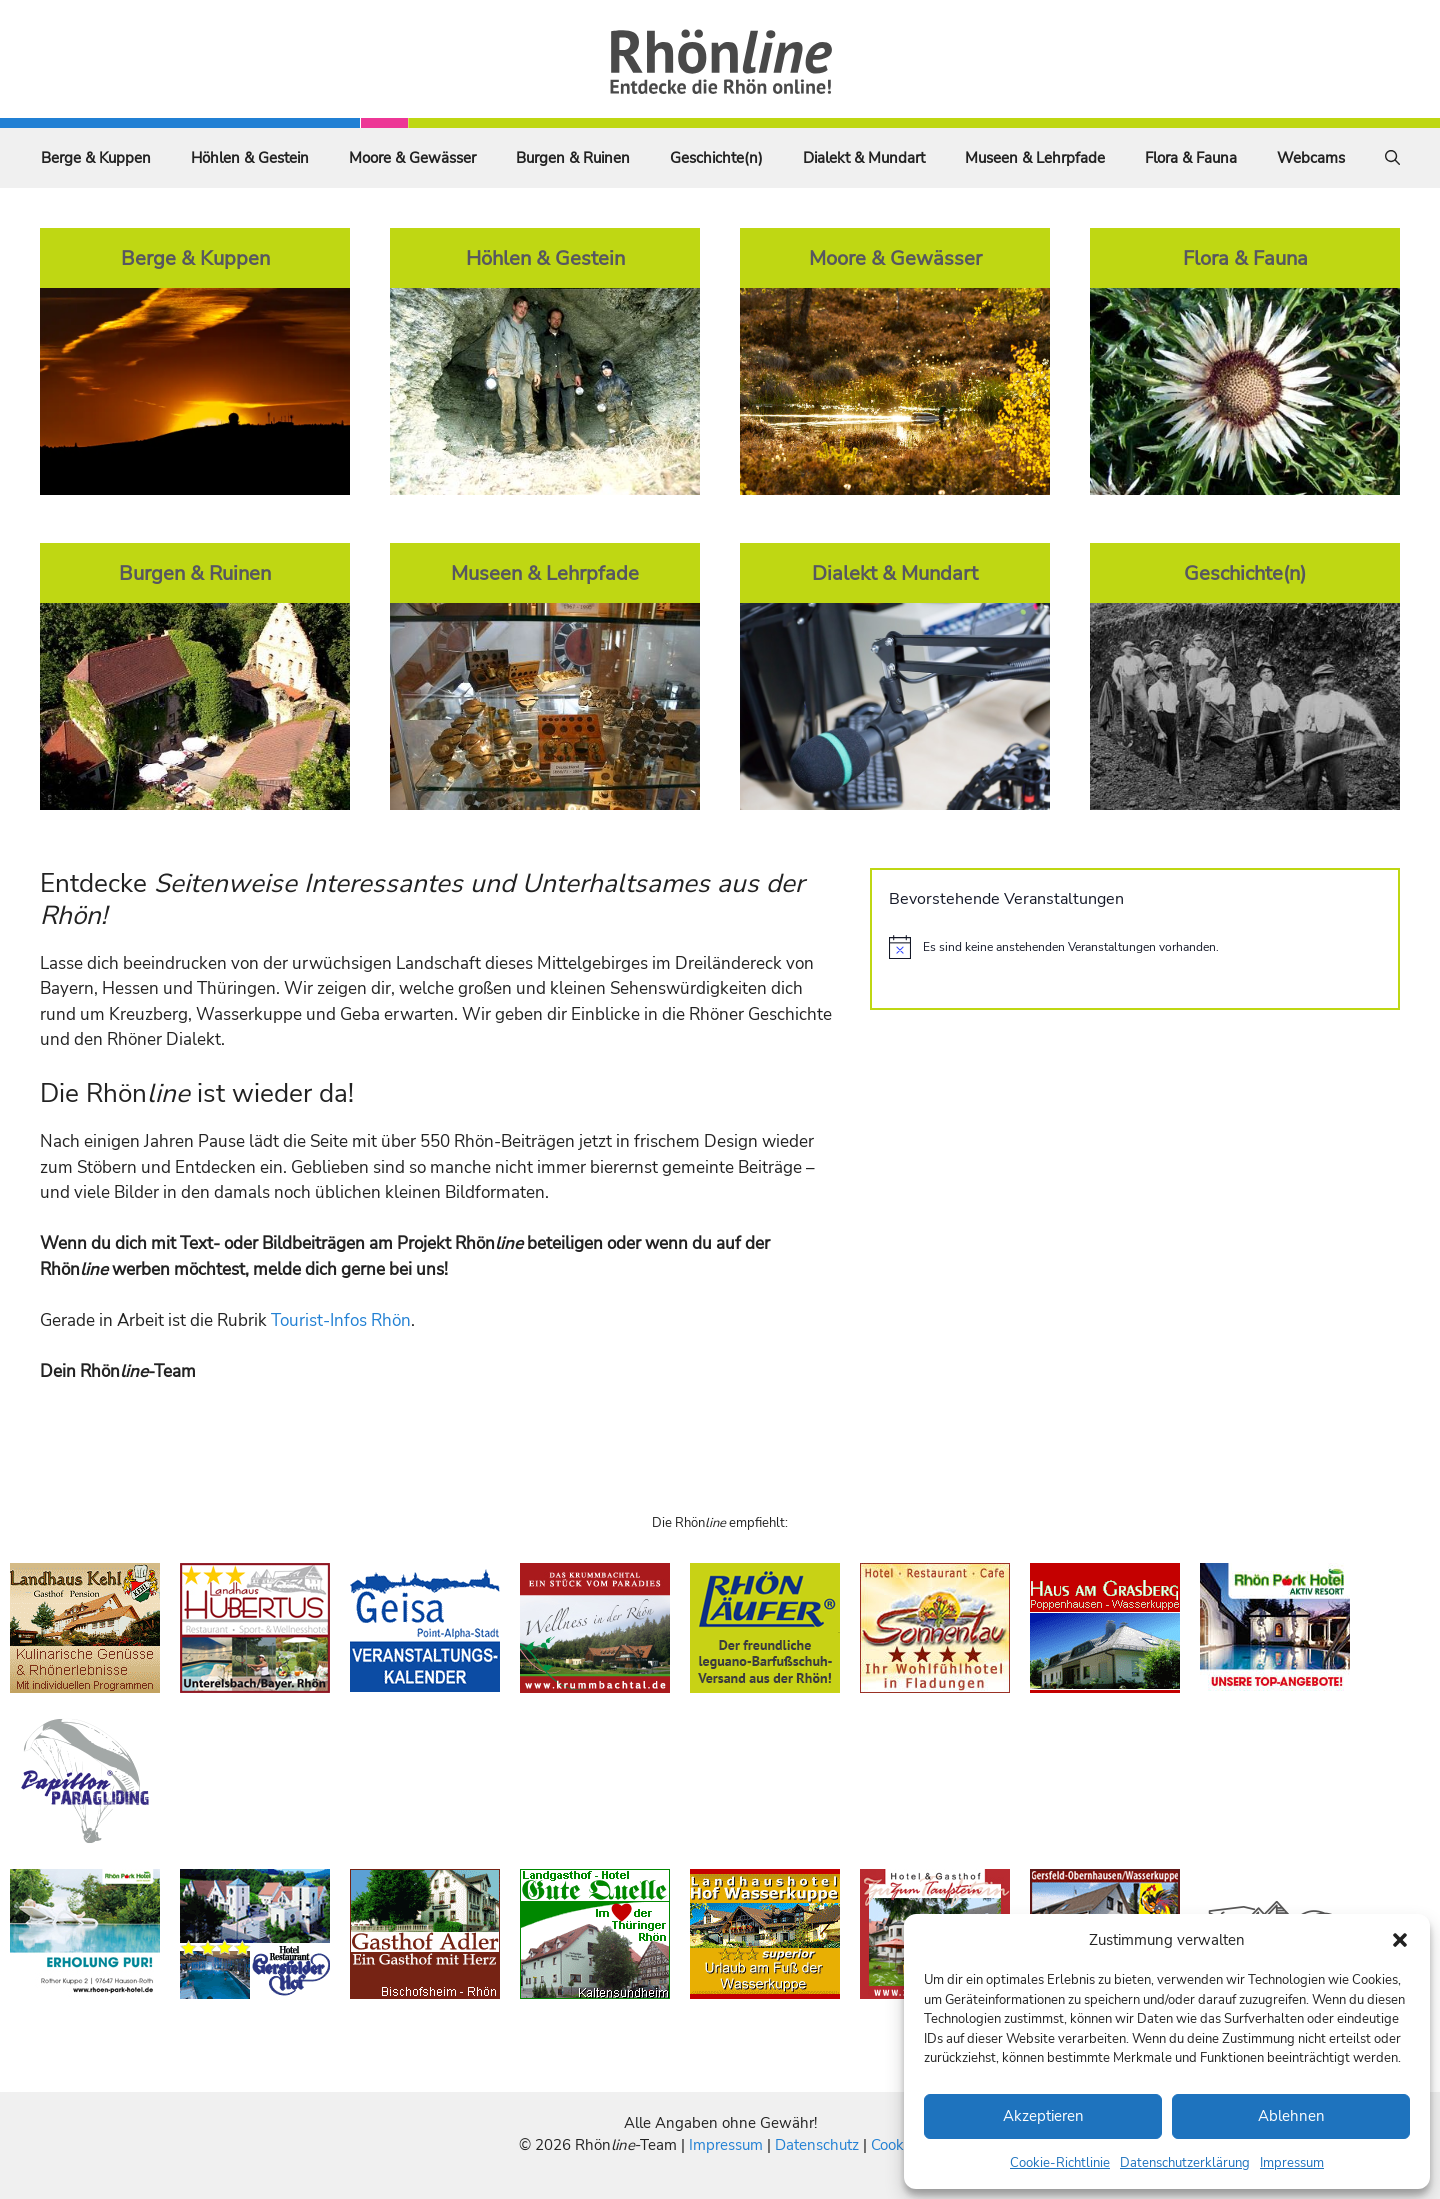  Describe the element at coordinates (817, 2145) in the screenshot. I see `Datenschutz` at that location.